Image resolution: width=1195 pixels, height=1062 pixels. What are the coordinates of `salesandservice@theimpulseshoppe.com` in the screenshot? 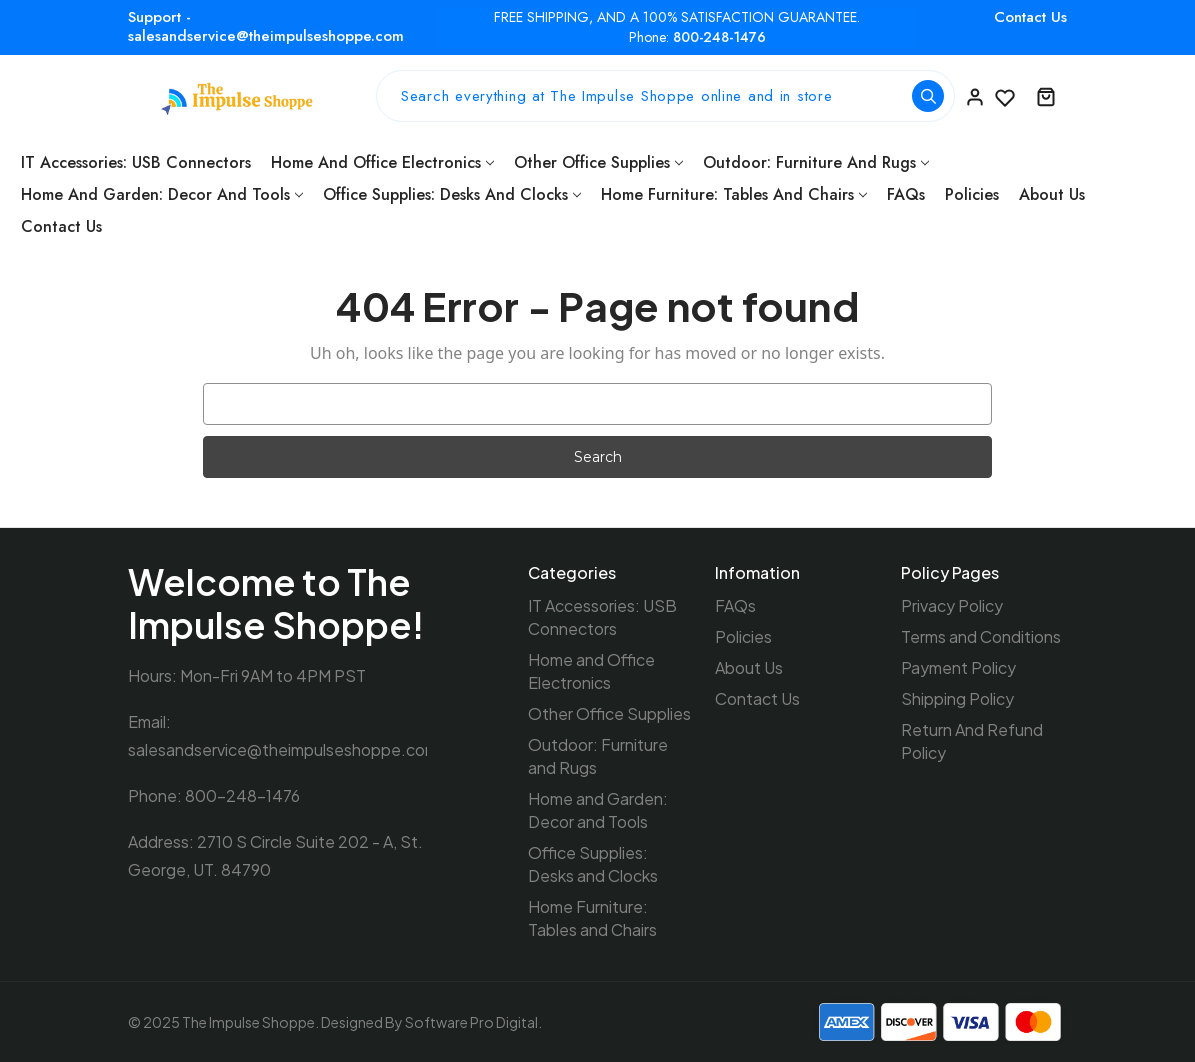 It's located at (283, 749).